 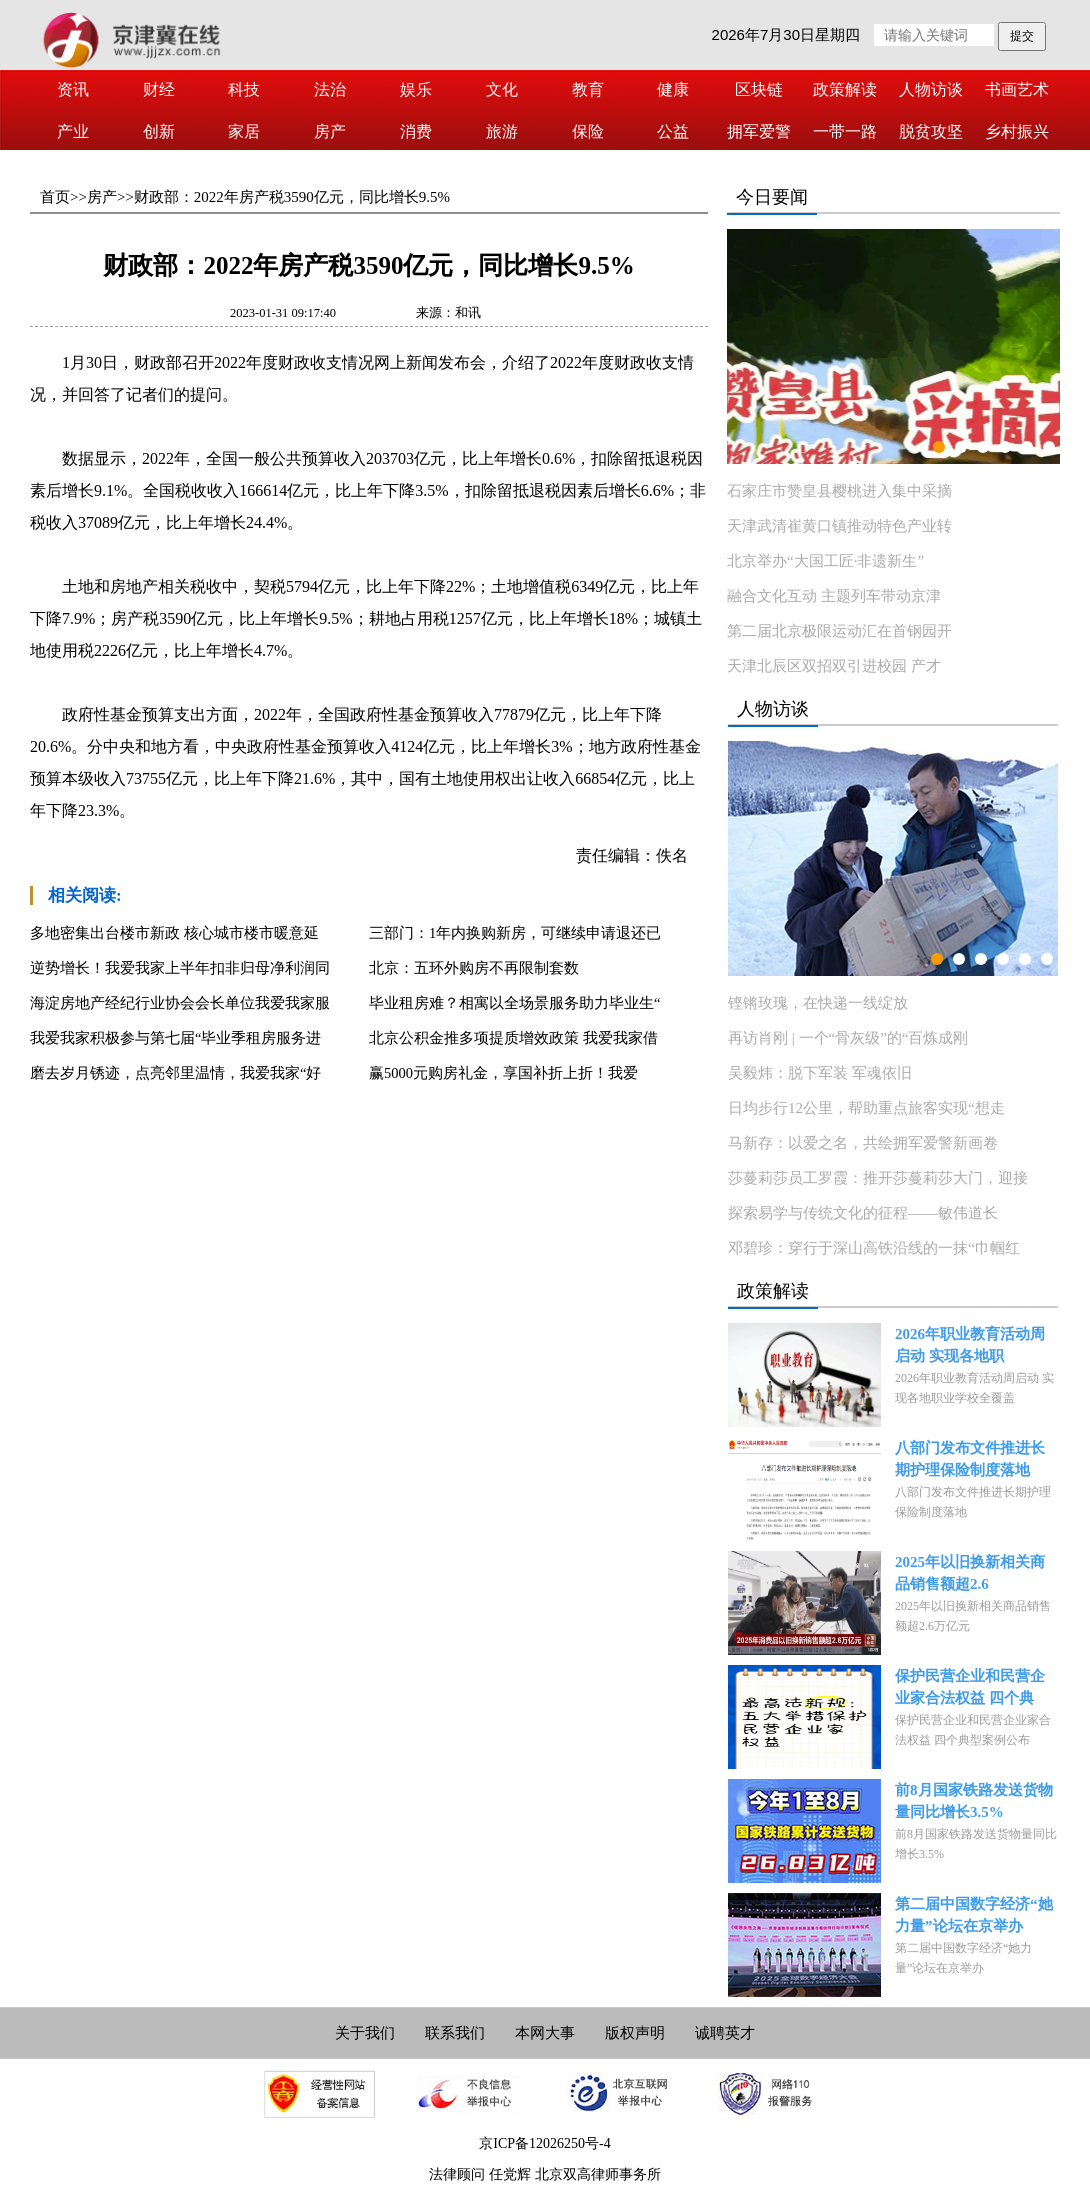 What do you see at coordinates (759, 89) in the screenshot?
I see `区块链` at bounding box center [759, 89].